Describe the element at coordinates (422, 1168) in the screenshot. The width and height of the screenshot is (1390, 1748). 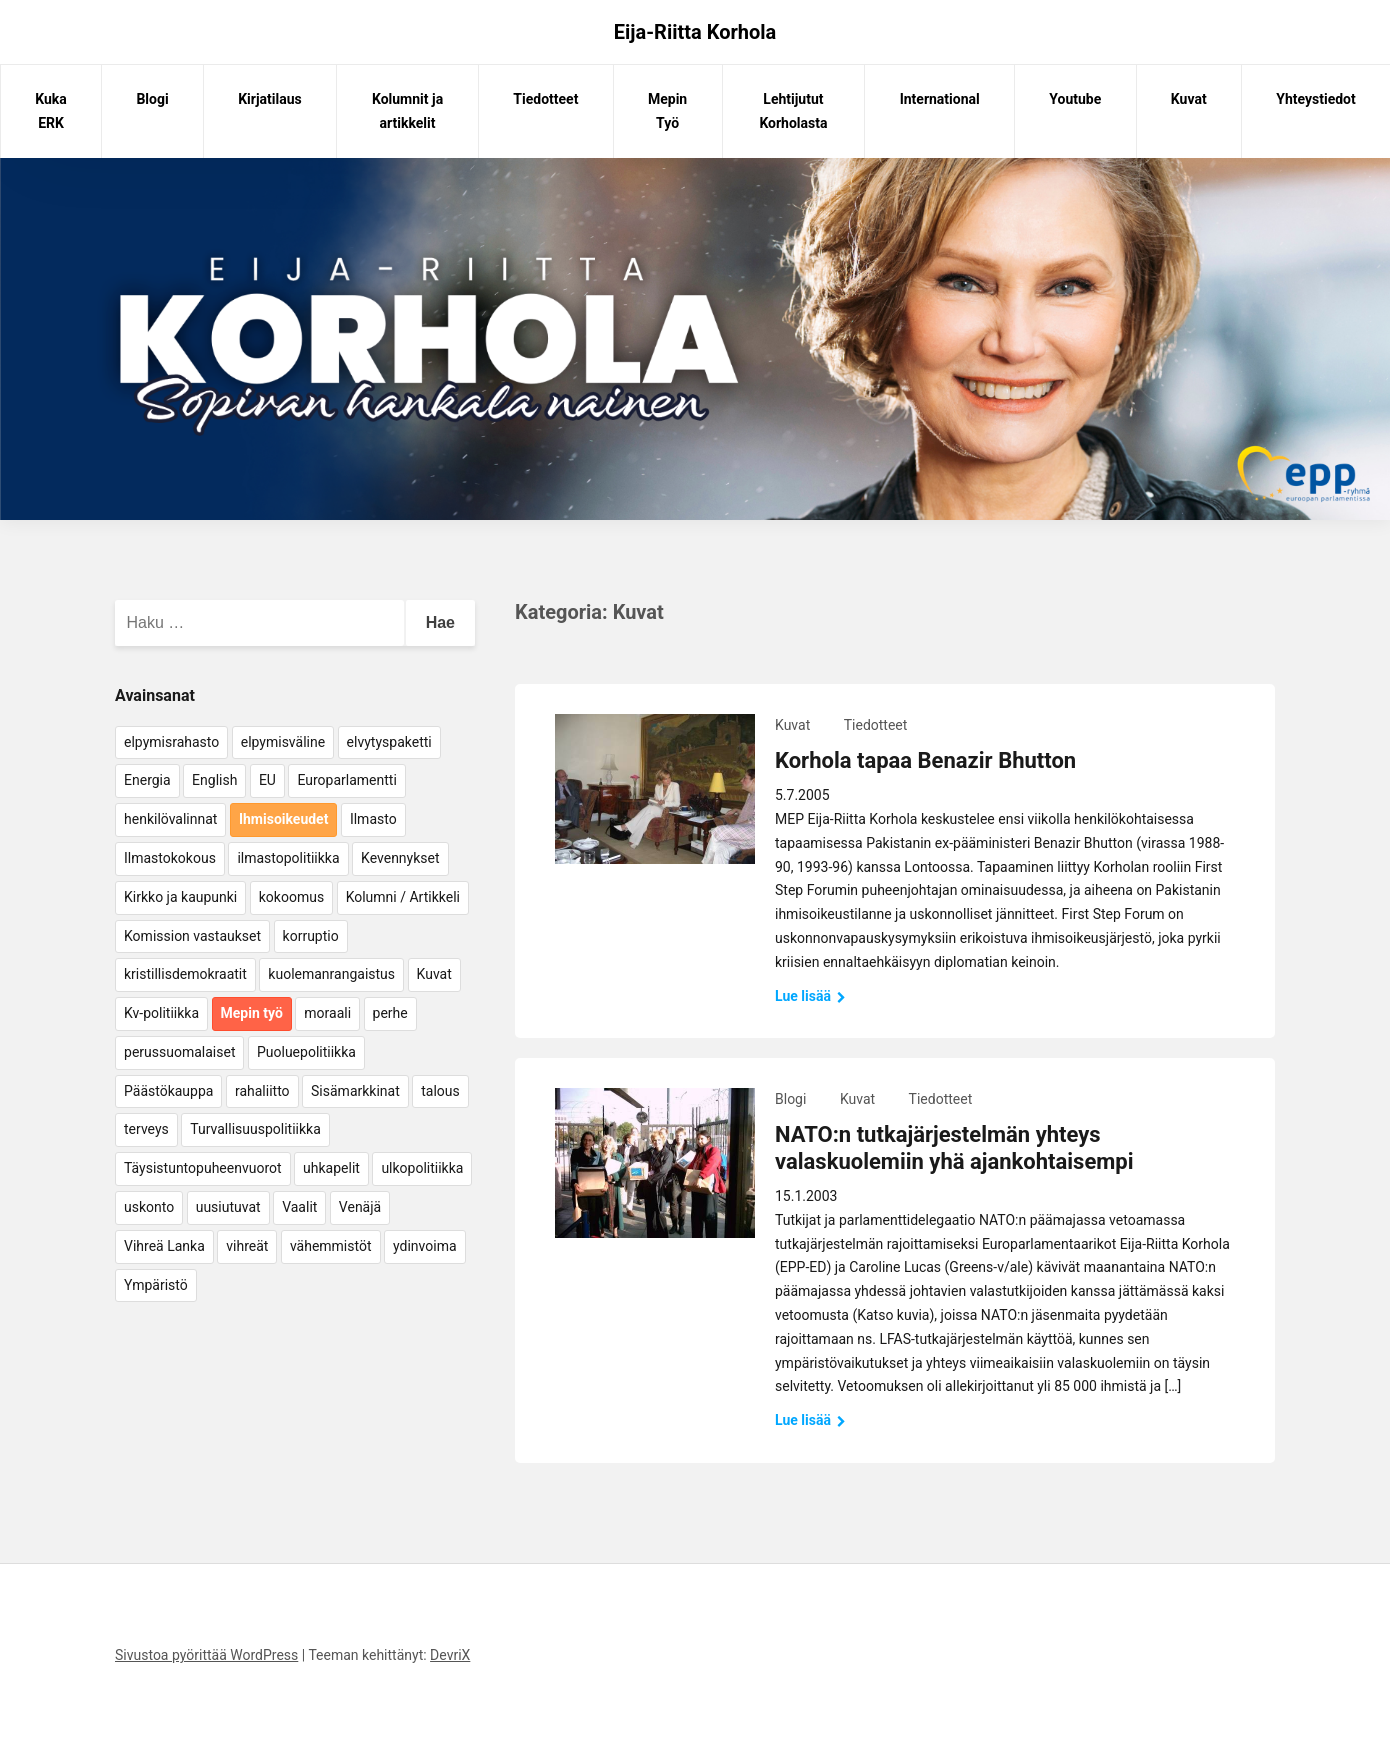
I see `ulkopolitiikka [ulkopolitiikka (5 kohdetta)]` at that location.